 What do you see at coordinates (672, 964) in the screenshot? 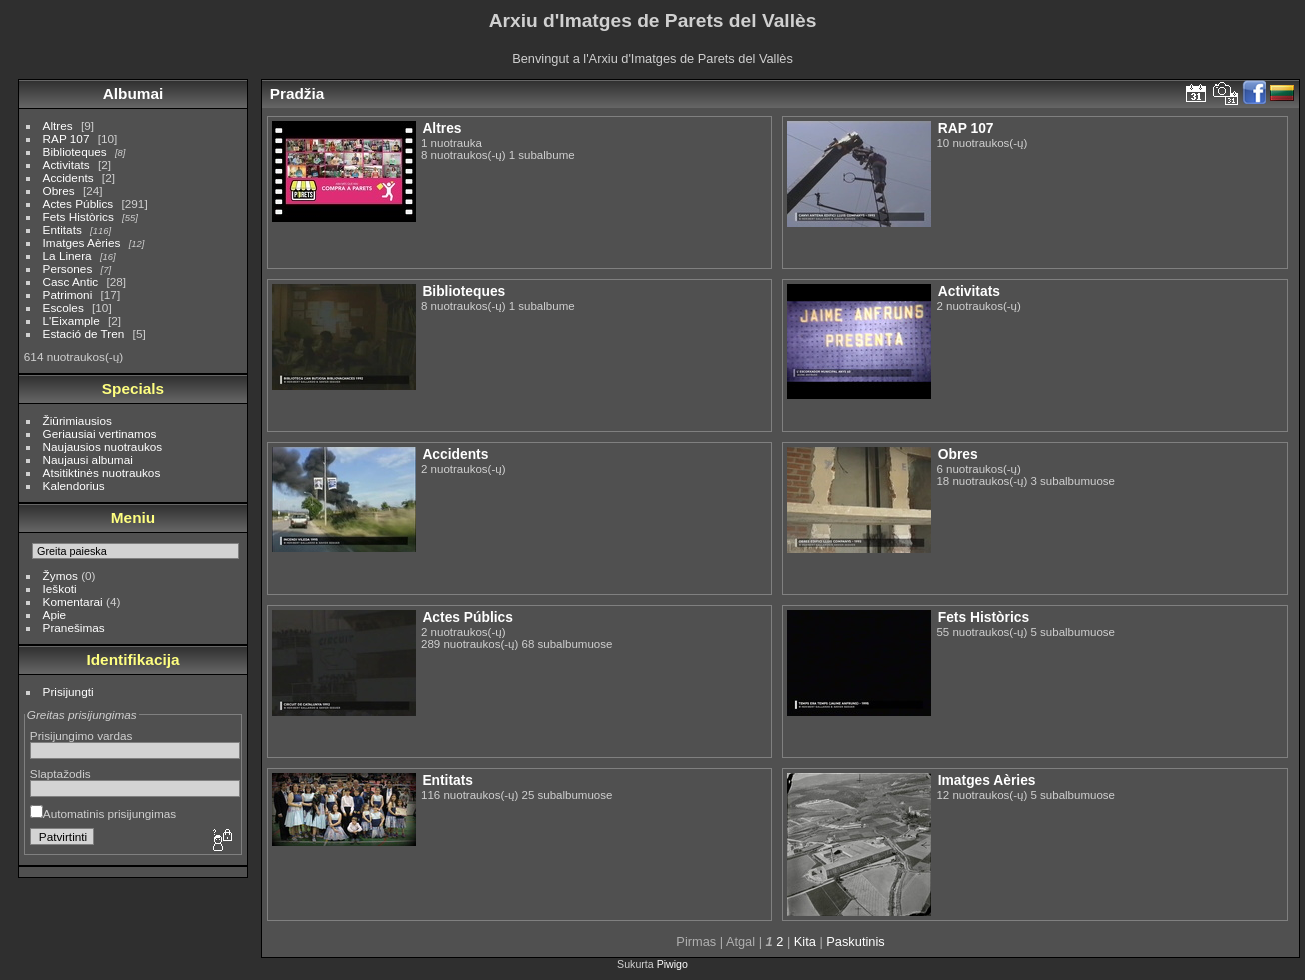
I see `Piwigo` at bounding box center [672, 964].